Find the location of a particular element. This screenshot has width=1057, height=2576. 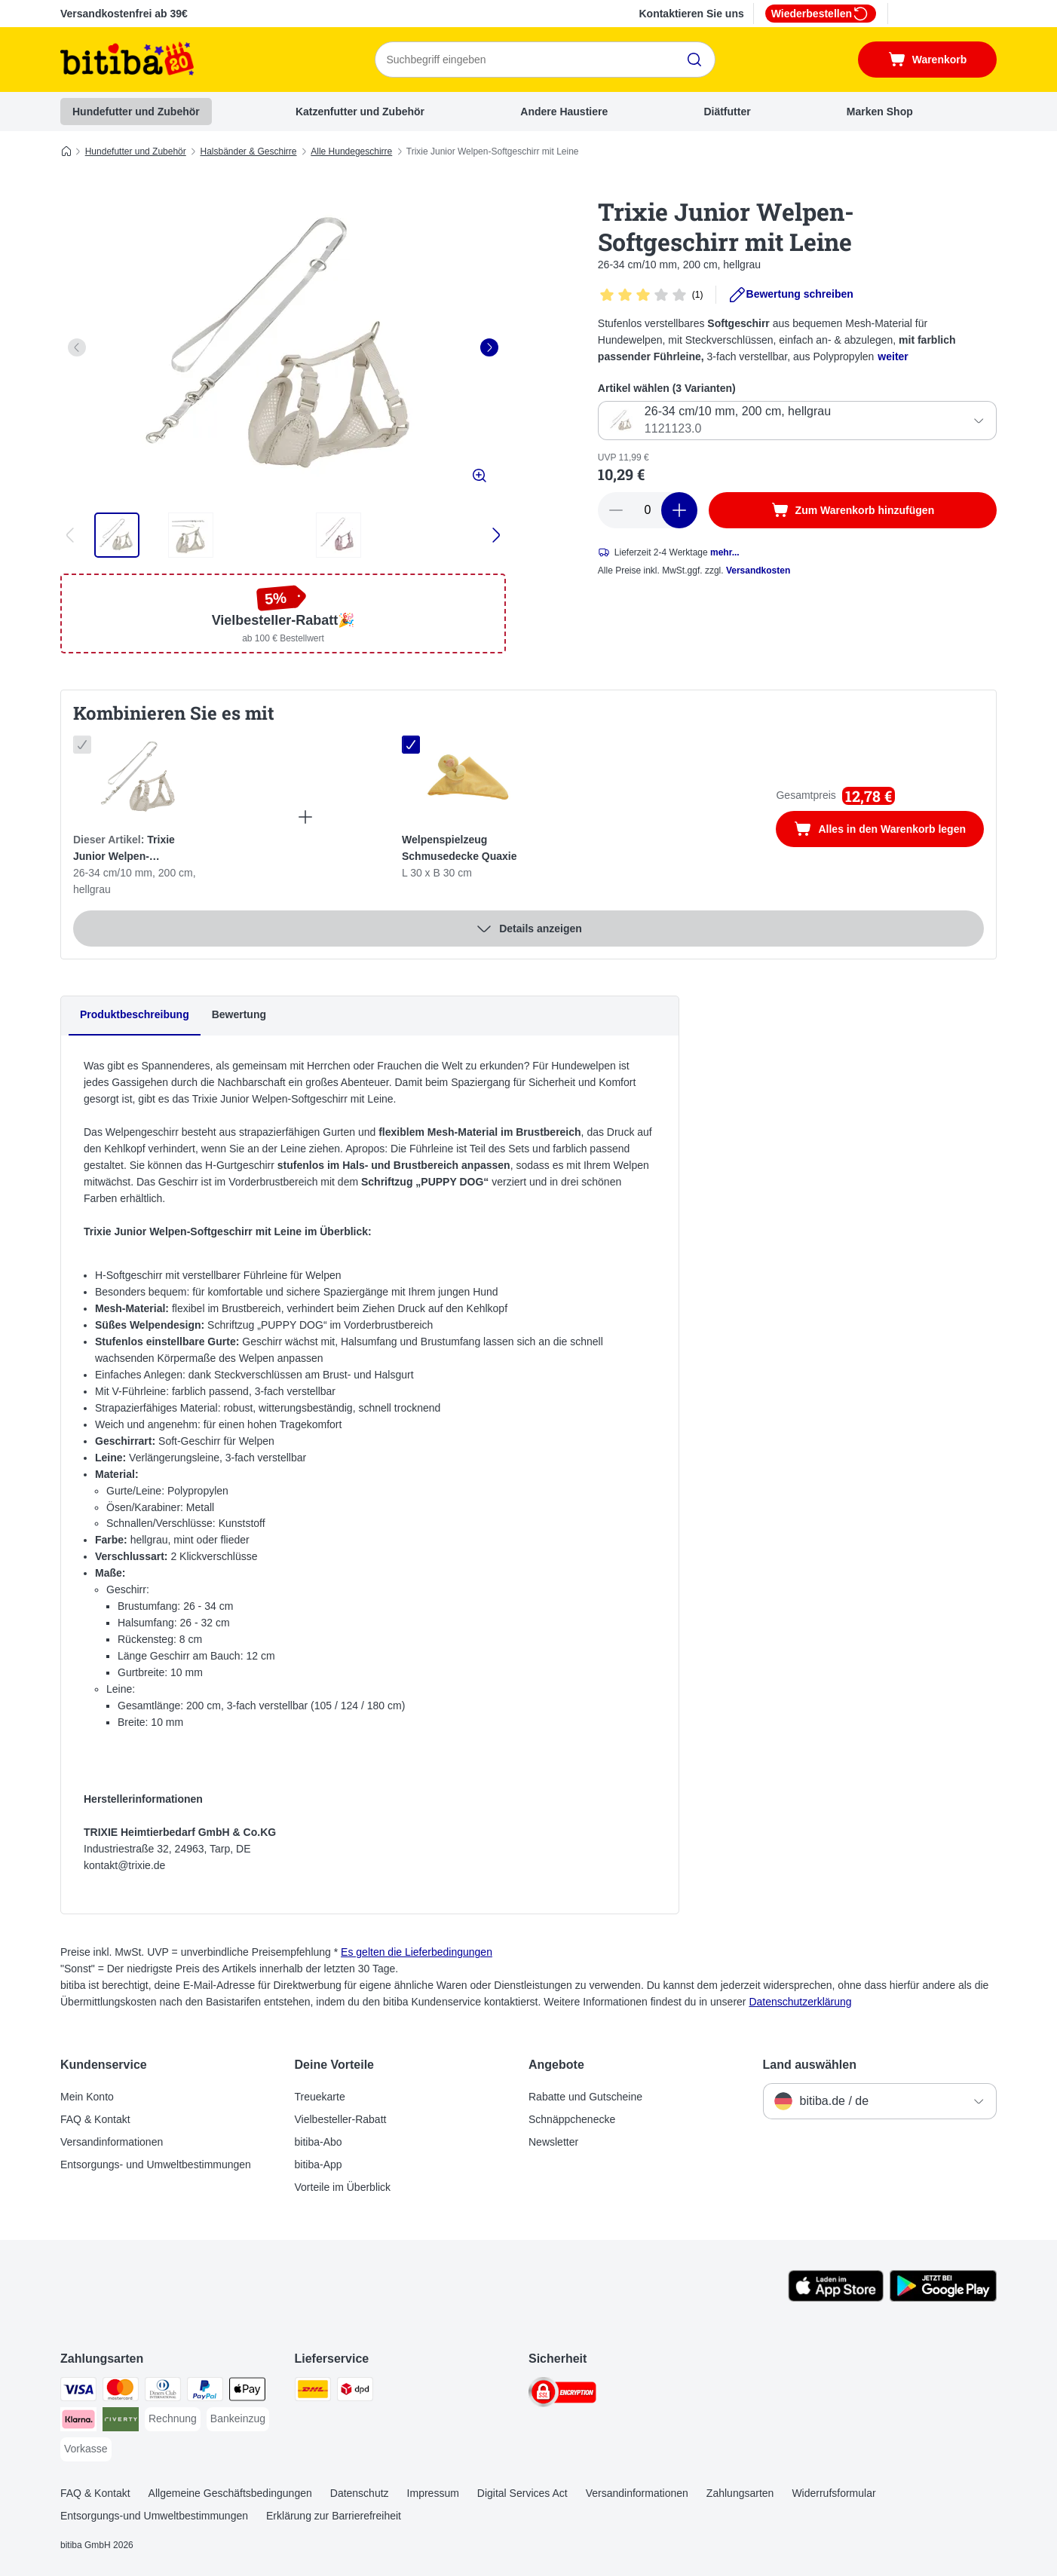

Entsorgungs-und Umweltbestimmungen is located at coordinates (154, 2516).